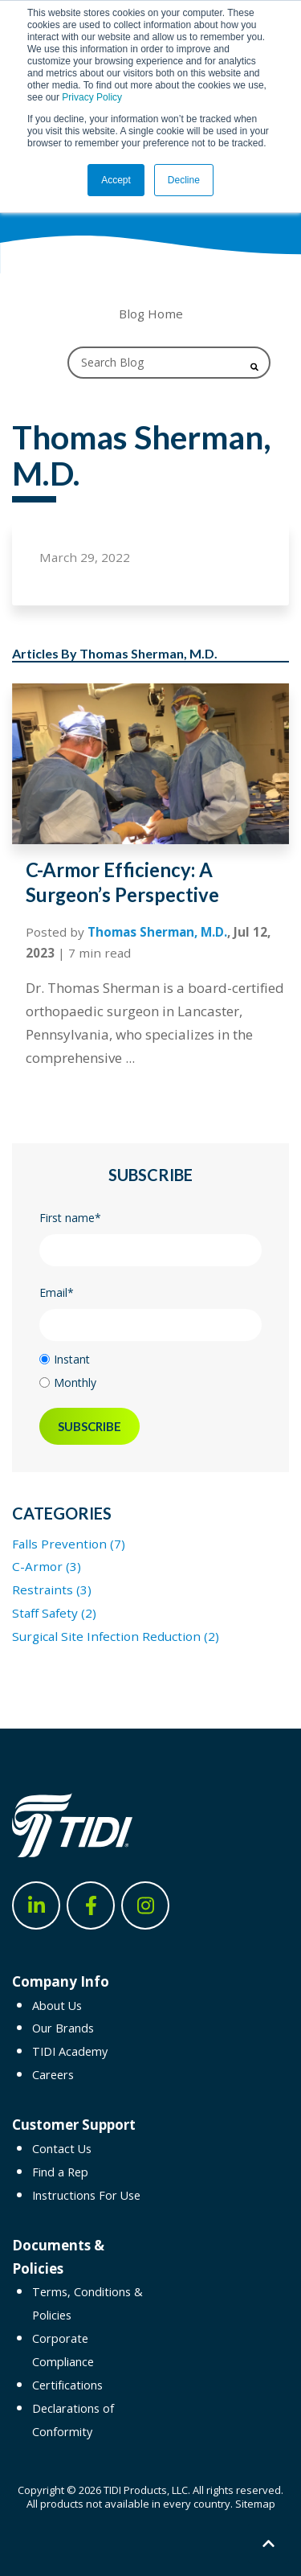  Describe the element at coordinates (168, 363) in the screenshot. I see `[Search]` at that location.